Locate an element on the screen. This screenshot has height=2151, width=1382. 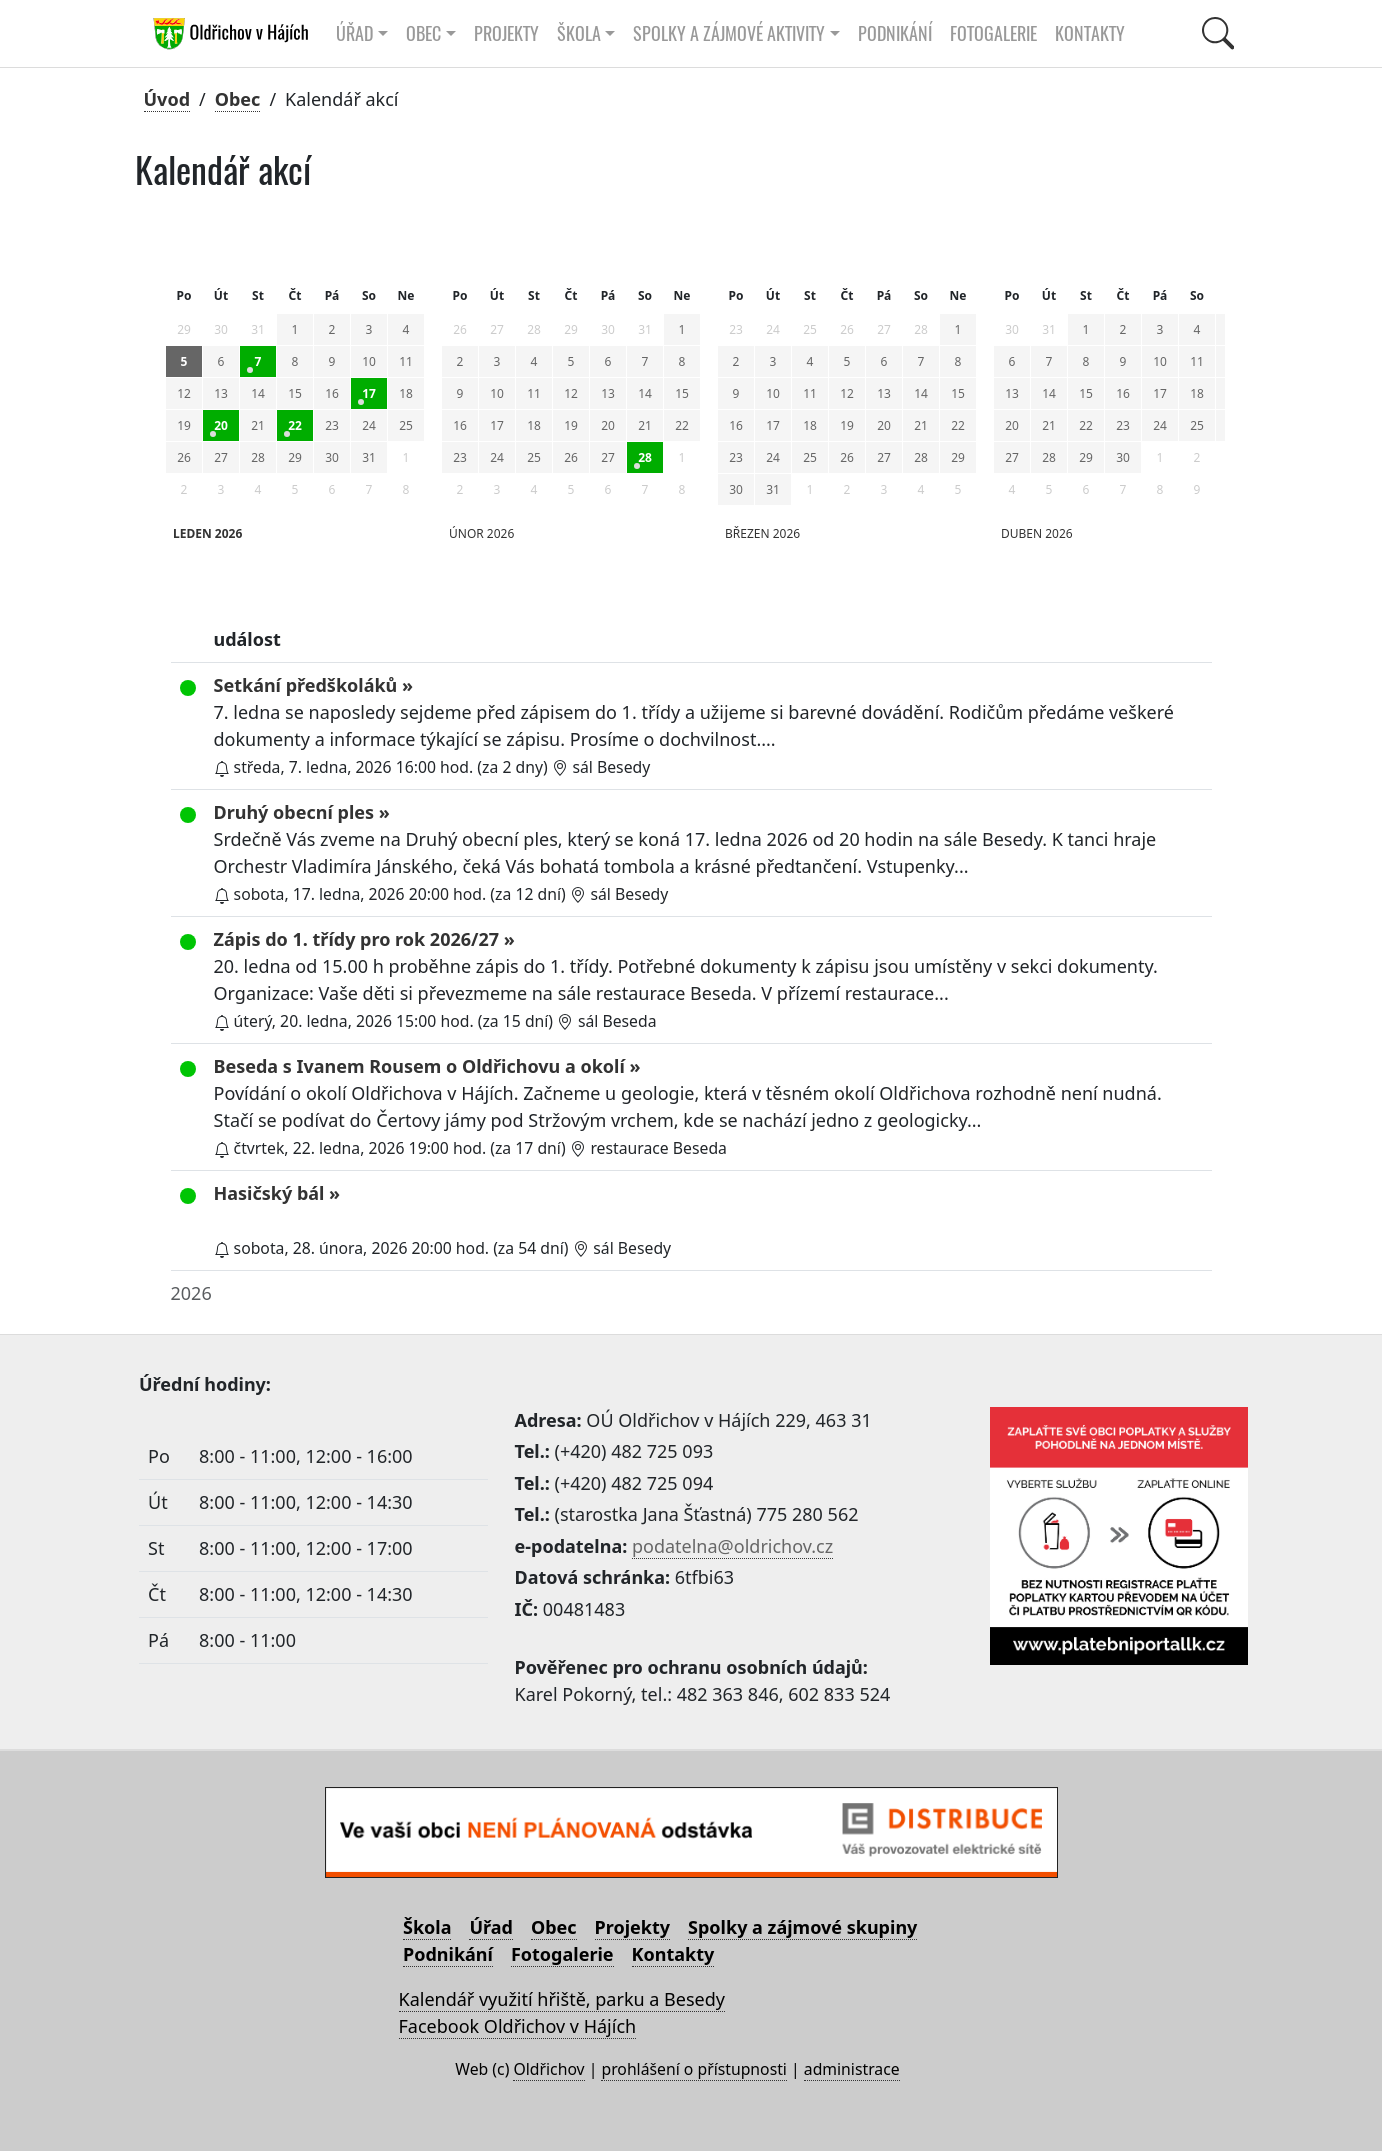
Úřad is located at coordinates (490, 1927).